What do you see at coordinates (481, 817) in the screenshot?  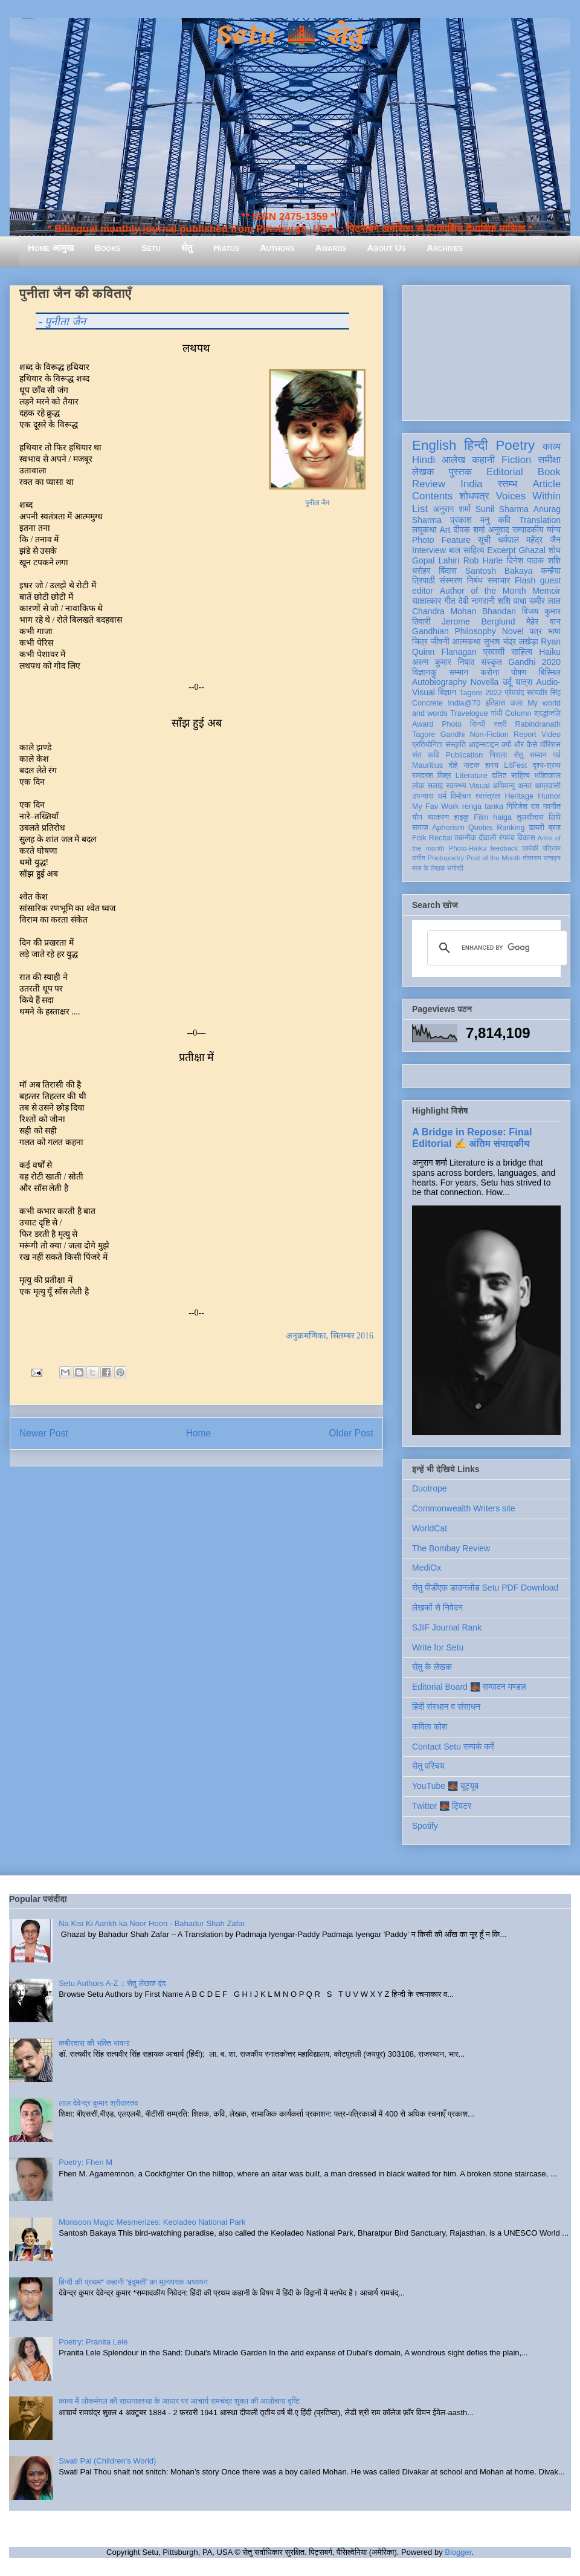 I see `Film` at bounding box center [481, 817].